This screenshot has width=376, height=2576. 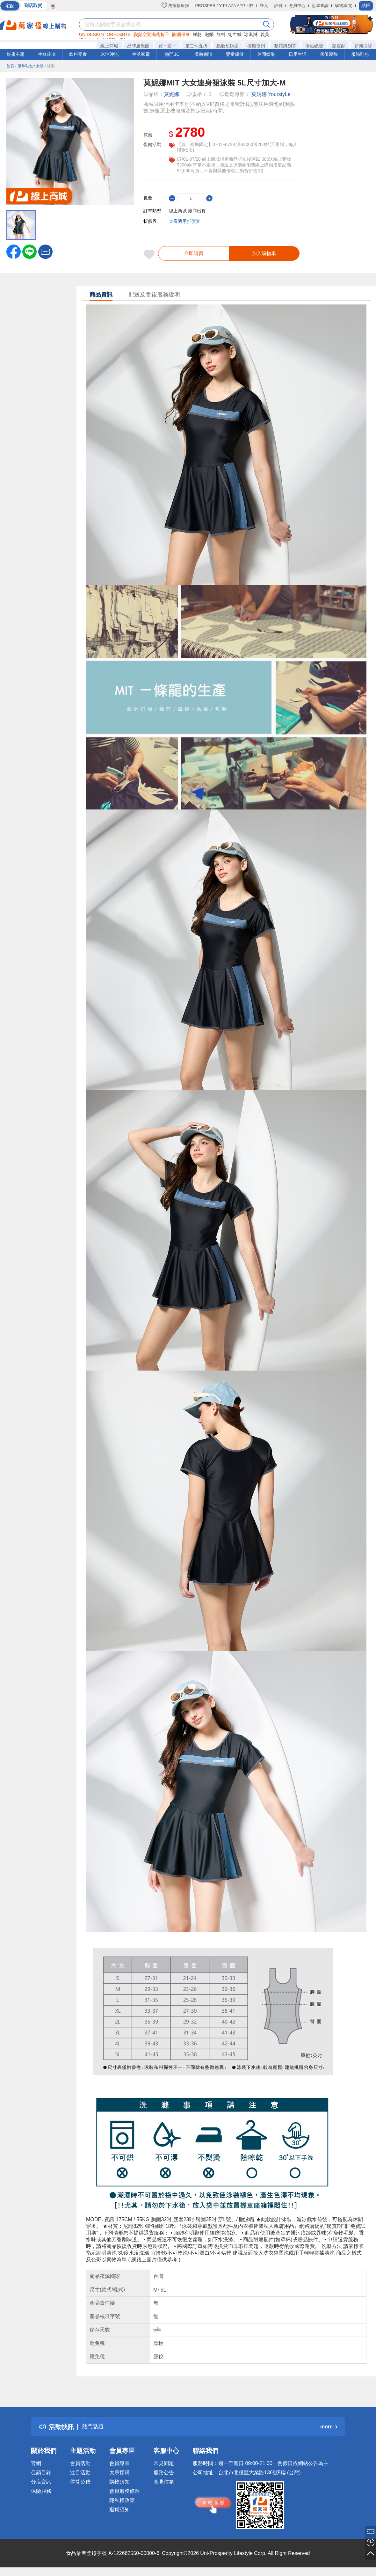 What do you see at coordinates (271, 94) in the screenshot?
I see `莫妮娜 YourstyLe` at bounding box center [271, 94].